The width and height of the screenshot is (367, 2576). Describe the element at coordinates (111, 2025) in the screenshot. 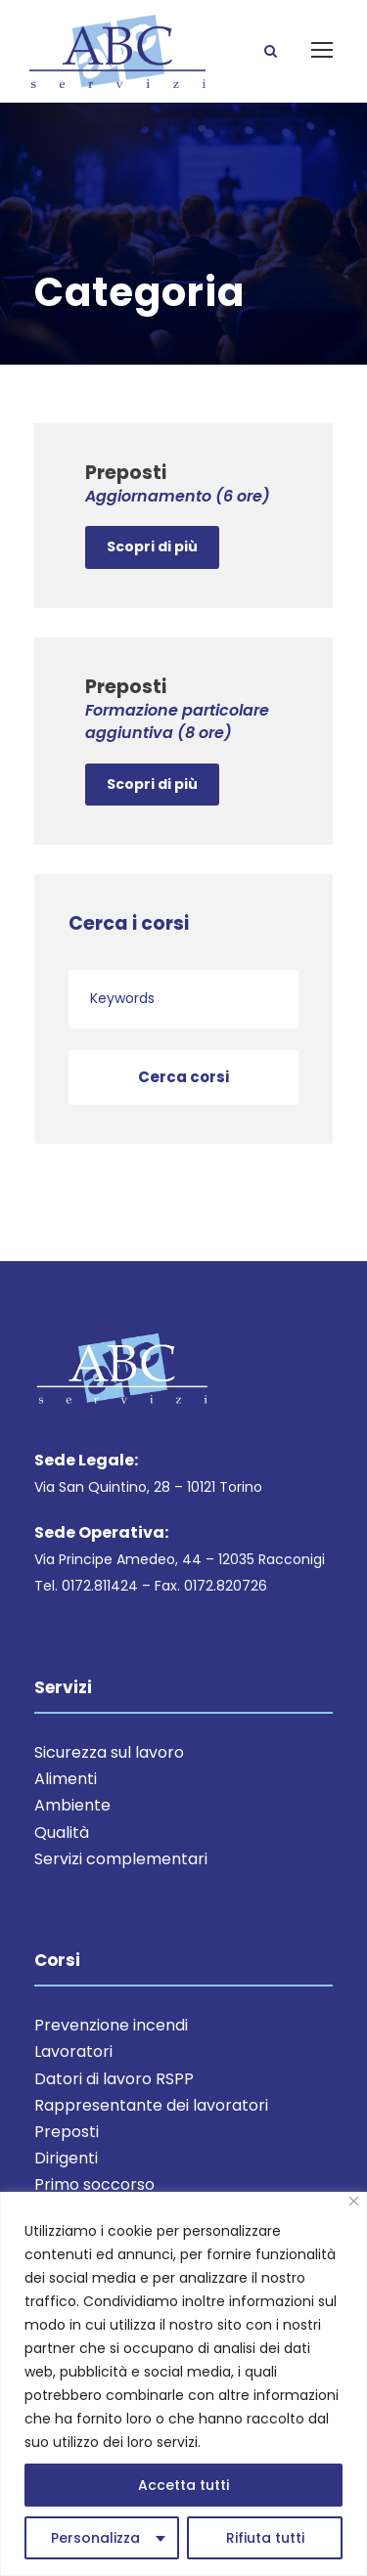

I see `Prevenzione incendi` at that location.